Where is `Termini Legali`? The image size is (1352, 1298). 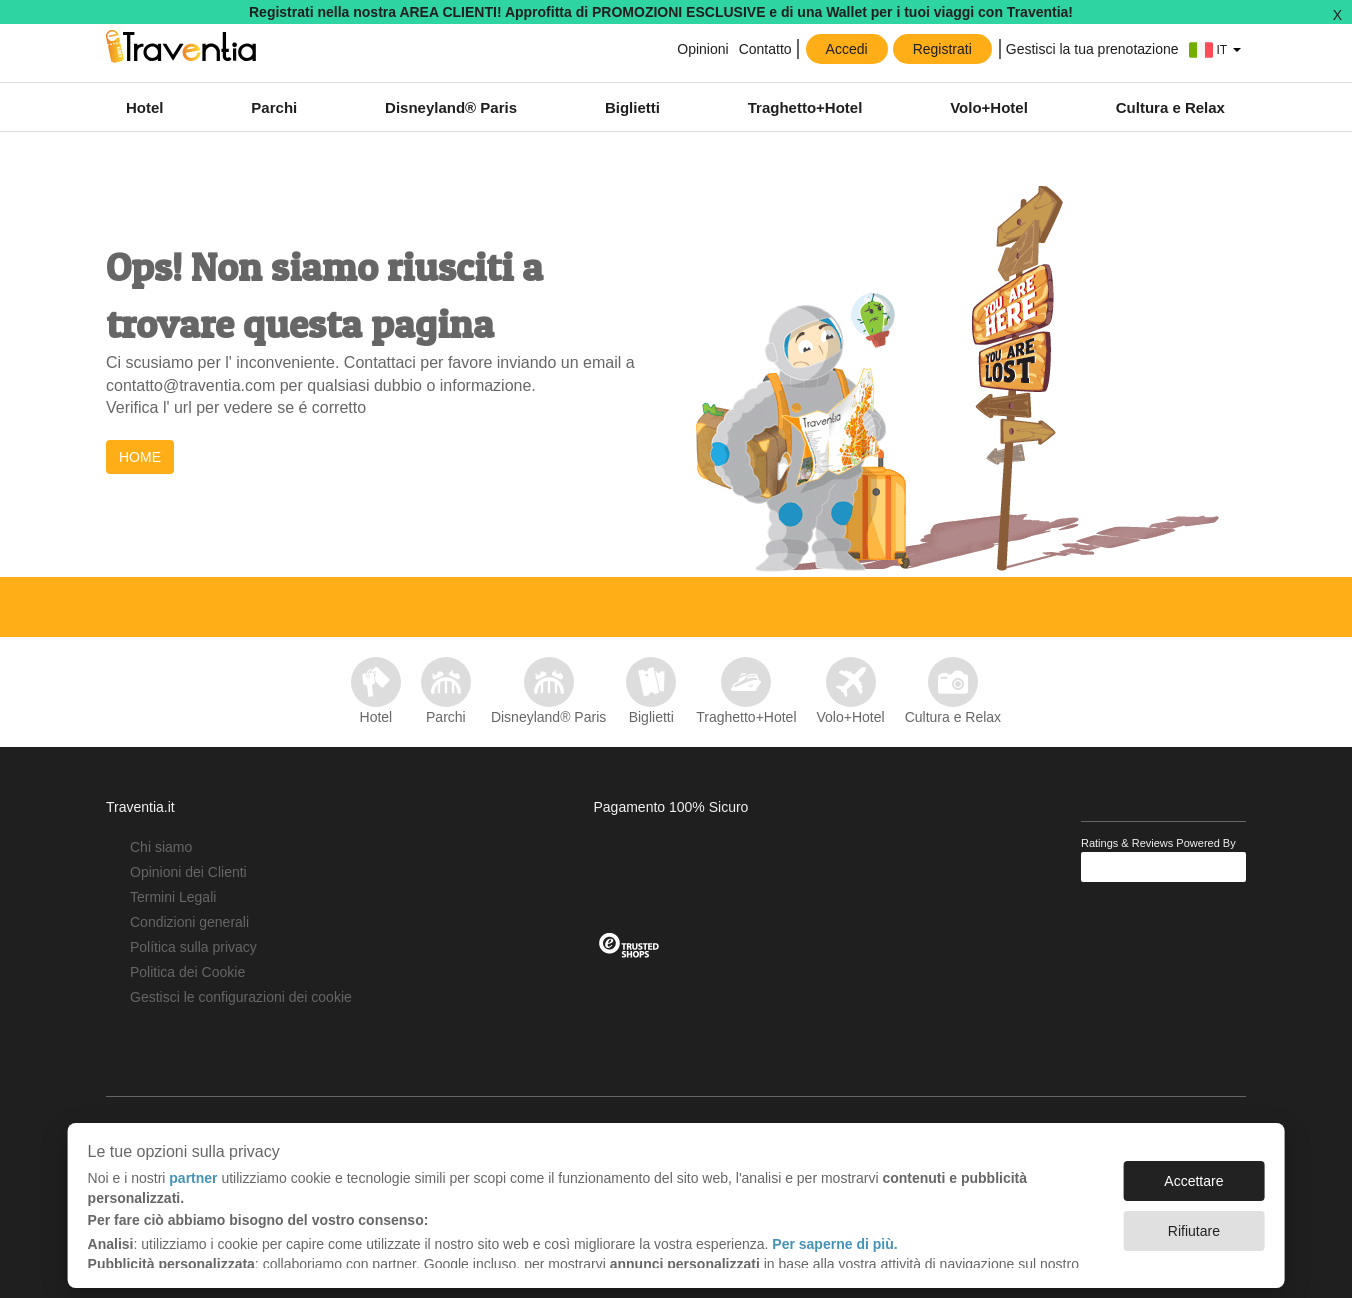
Termini Legali is located at coordinates (173, 897).